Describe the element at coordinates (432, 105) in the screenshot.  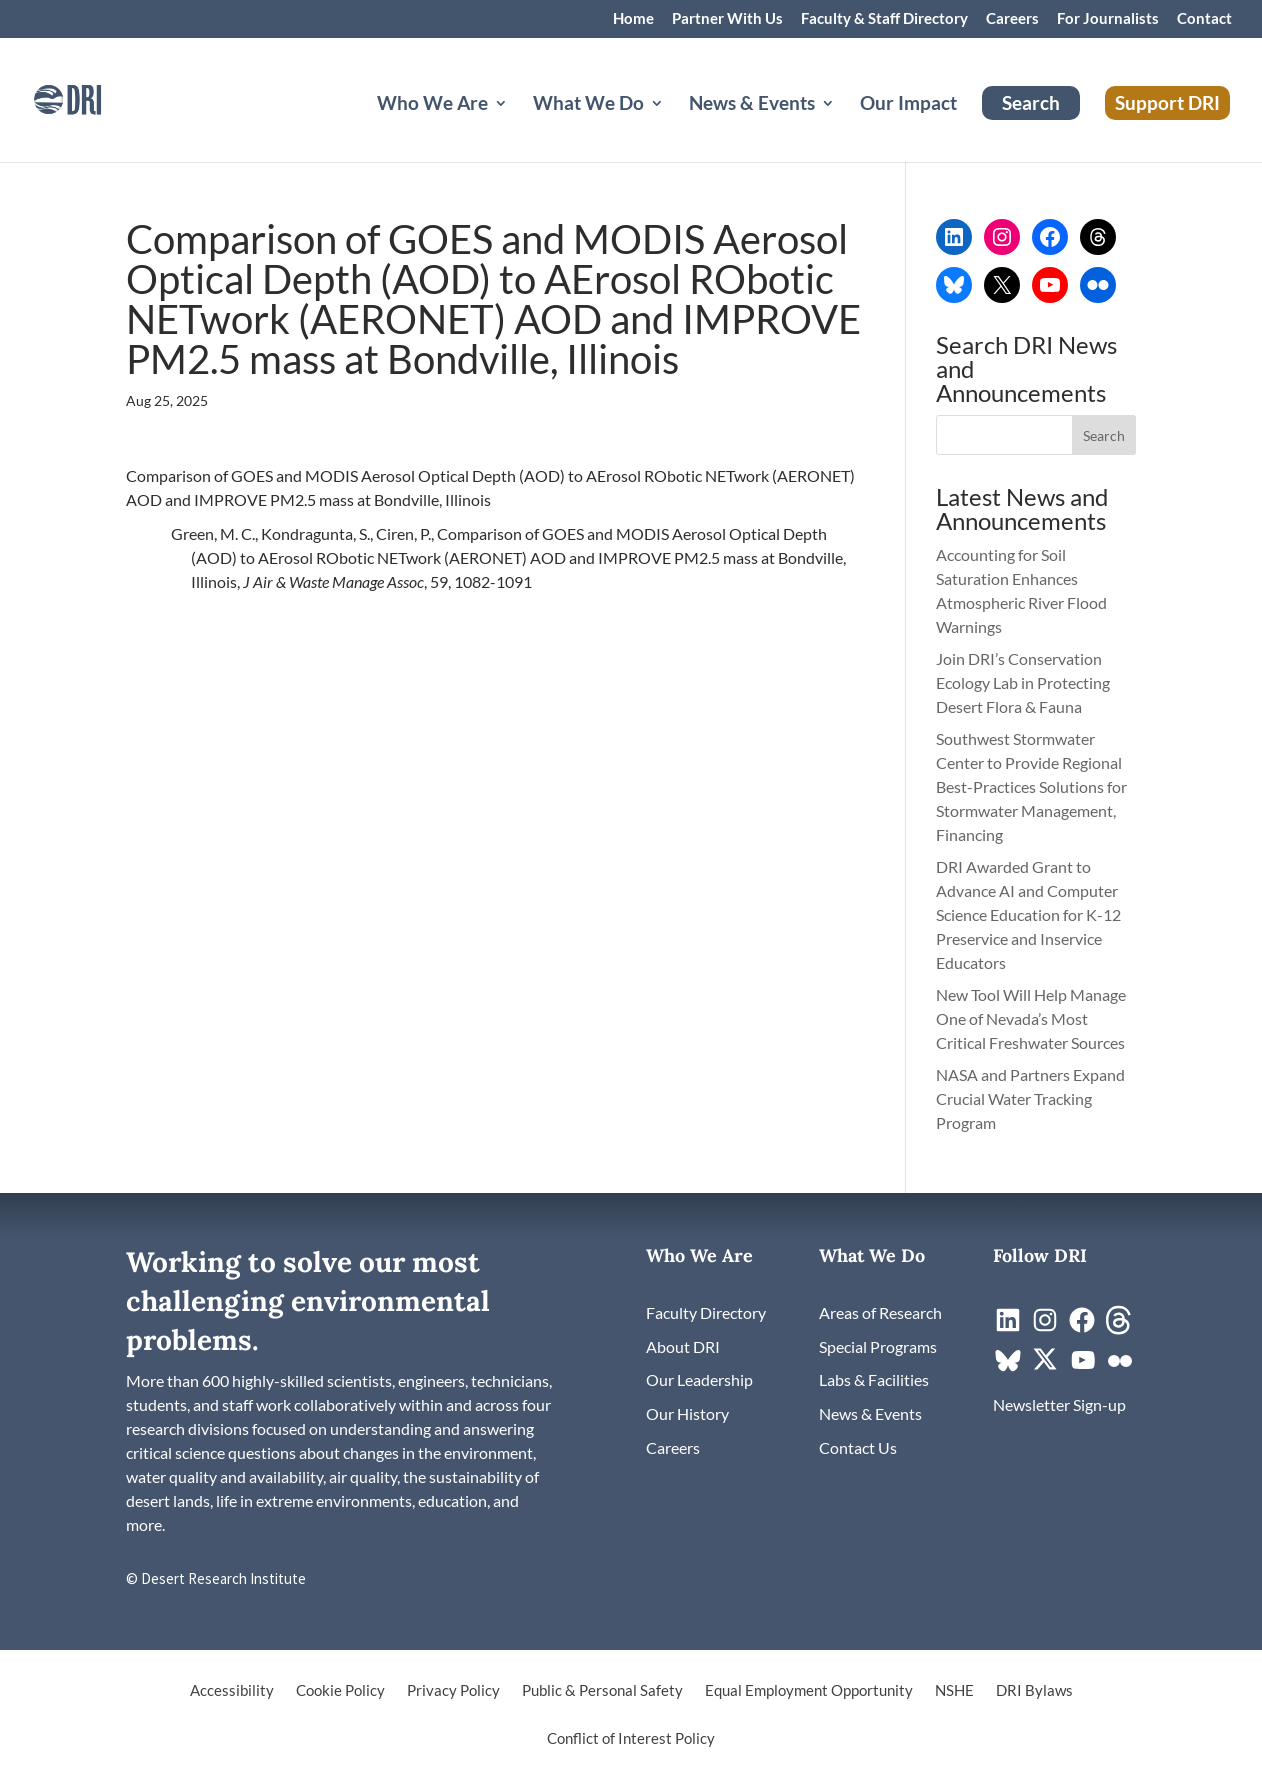
I see `Who We Are [button]` at that location.